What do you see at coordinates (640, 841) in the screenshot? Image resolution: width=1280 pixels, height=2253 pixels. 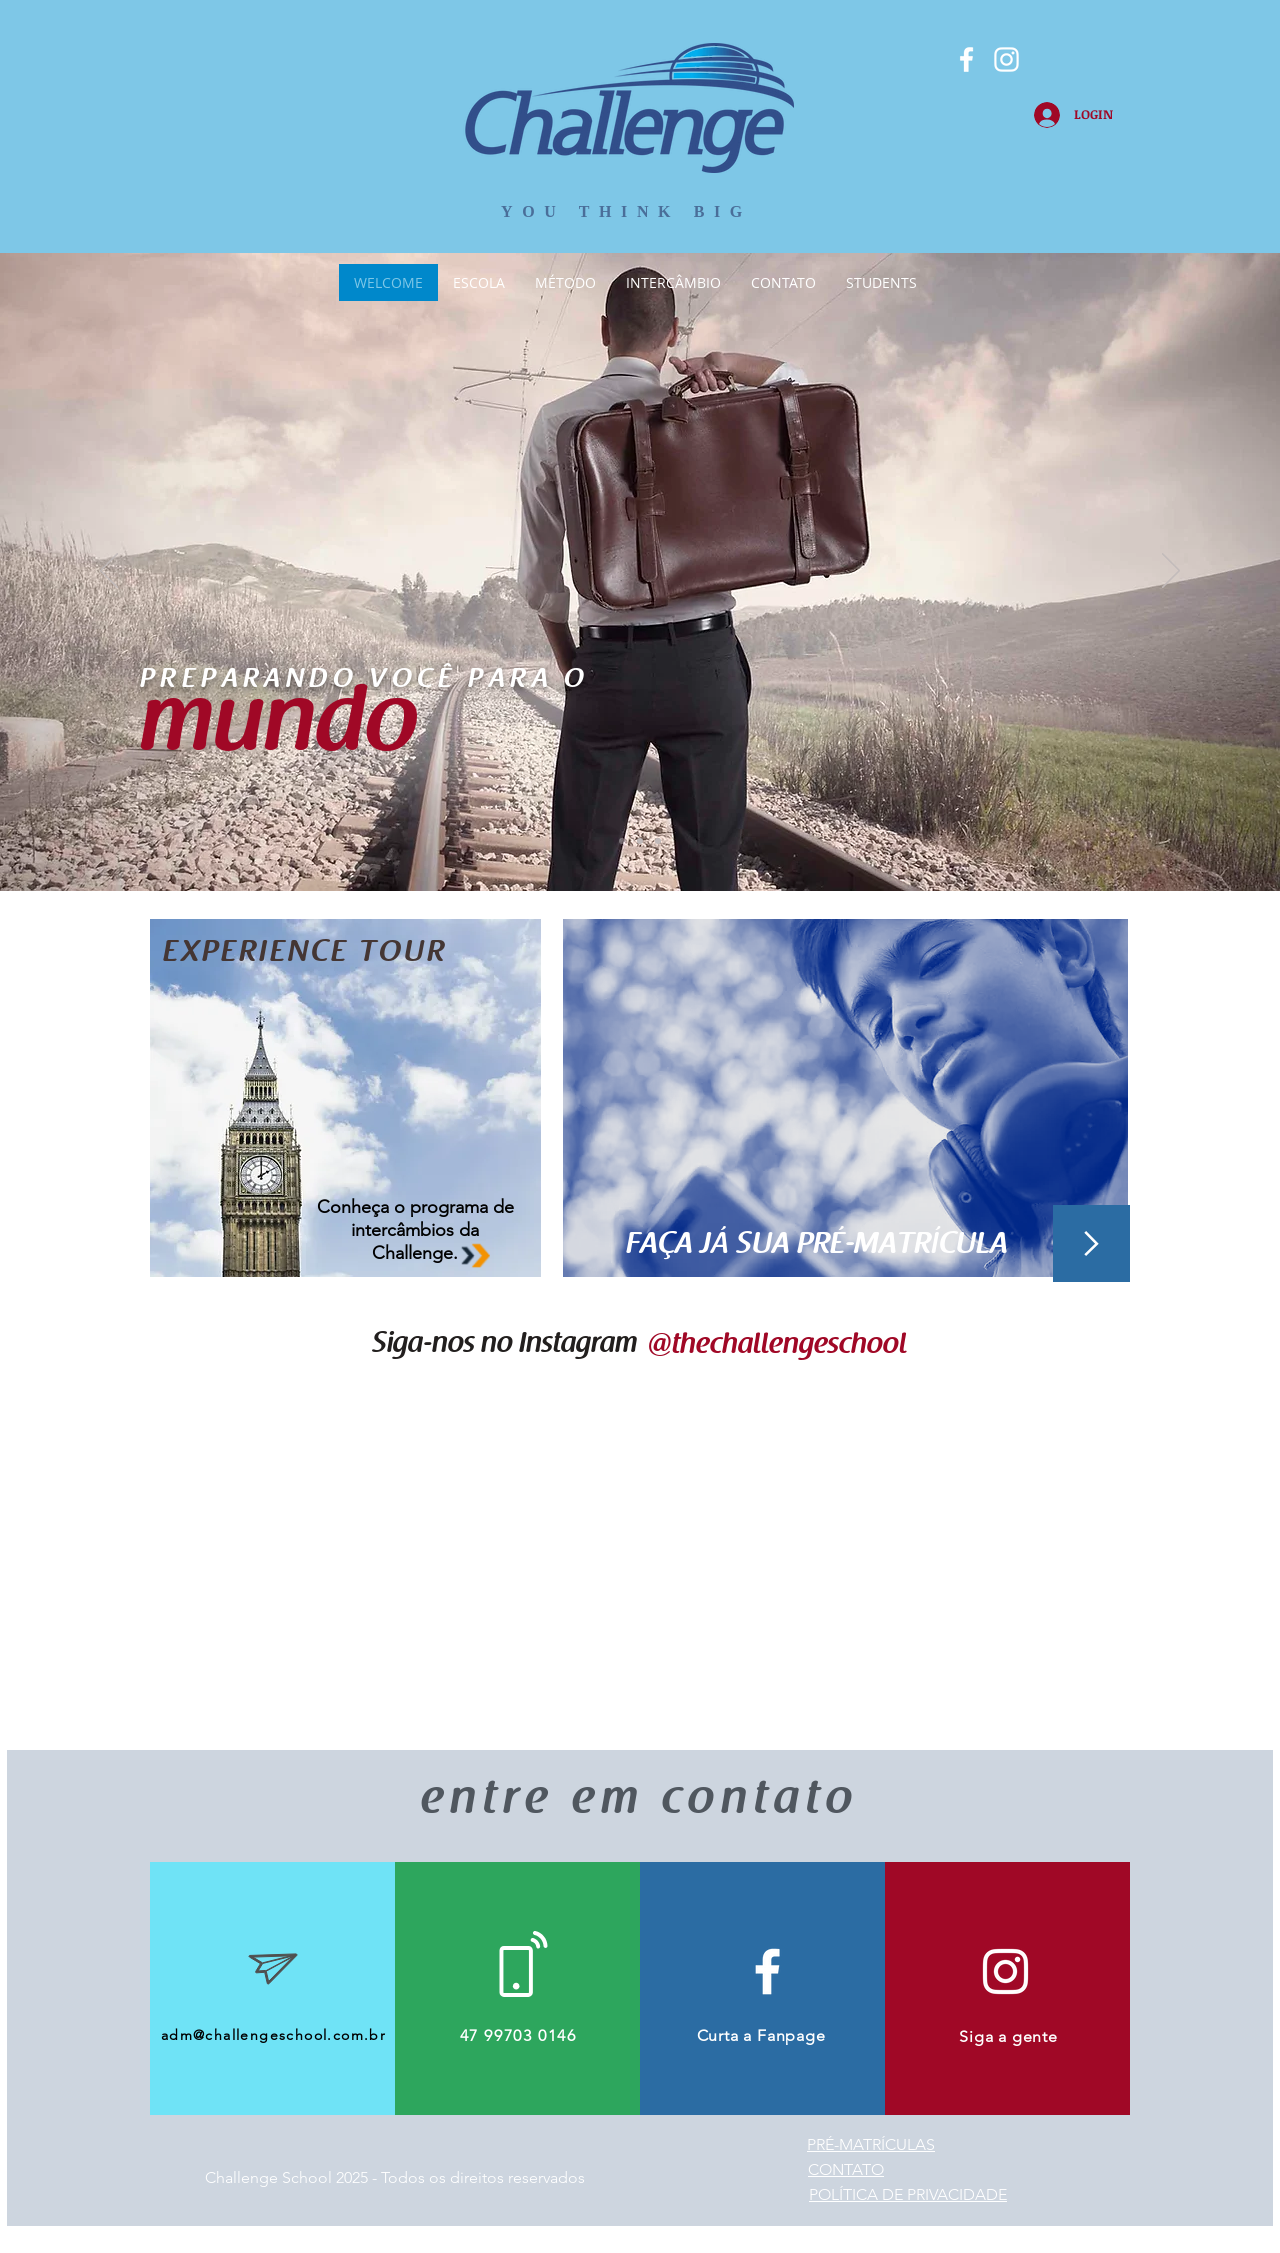 I see `[Slide 2]` at bounding box center [640, 841].